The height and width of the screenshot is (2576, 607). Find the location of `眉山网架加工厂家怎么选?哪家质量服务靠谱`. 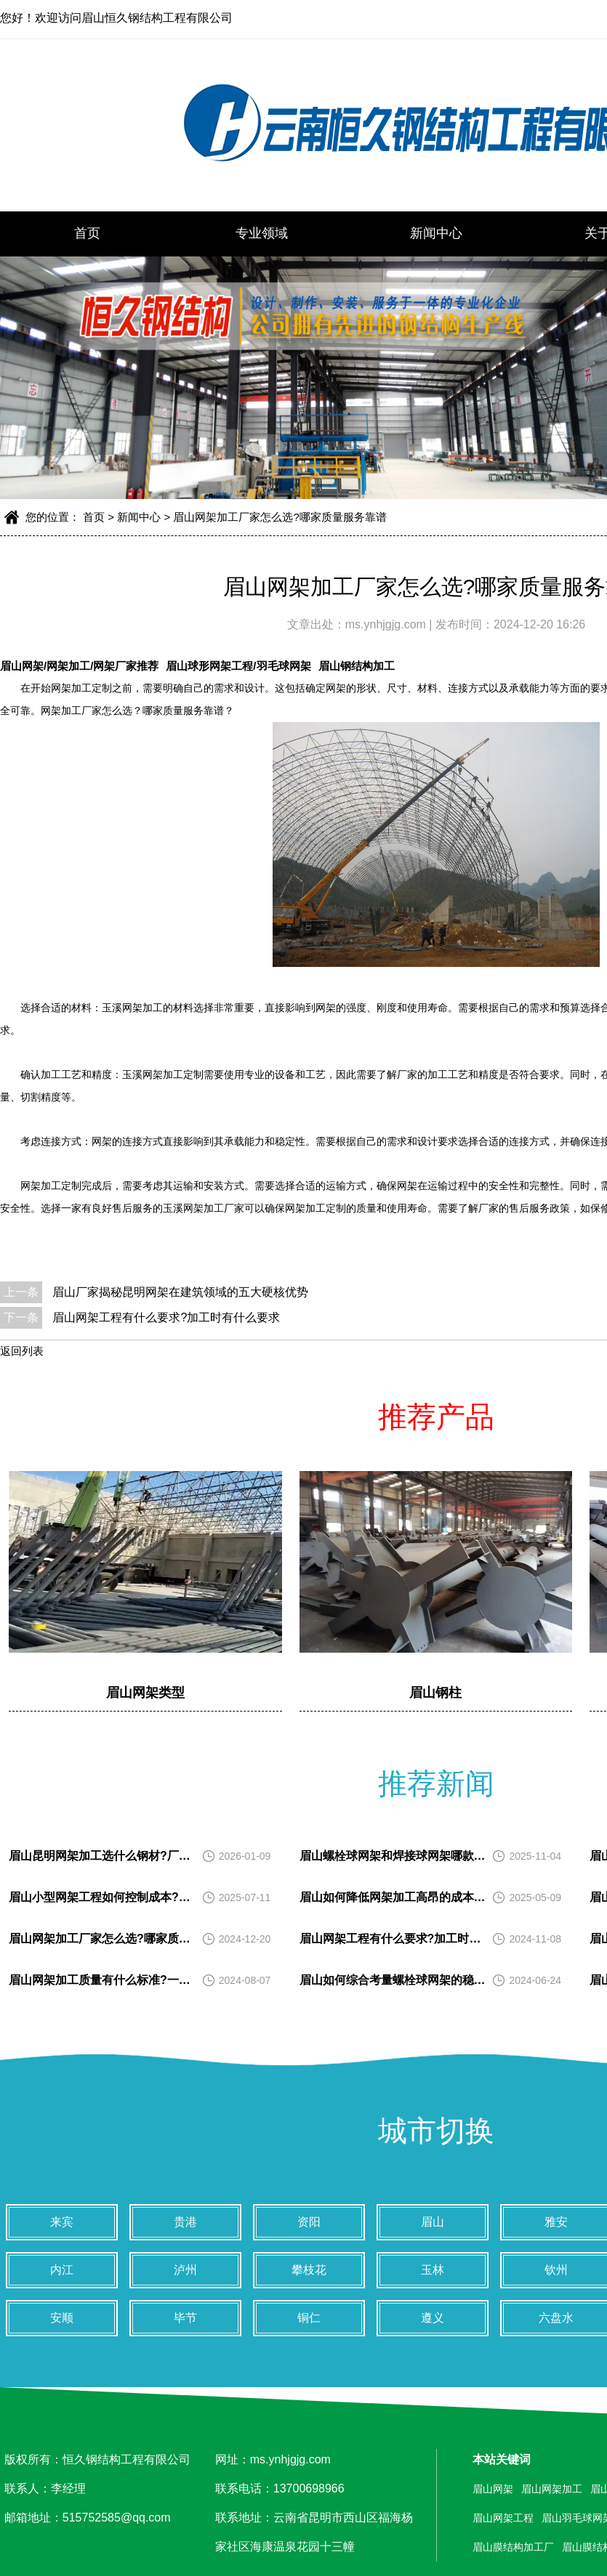

眉山网架加工厂家怎么选?哪家质量服务靠谱 is located at coordinates (279, 517).